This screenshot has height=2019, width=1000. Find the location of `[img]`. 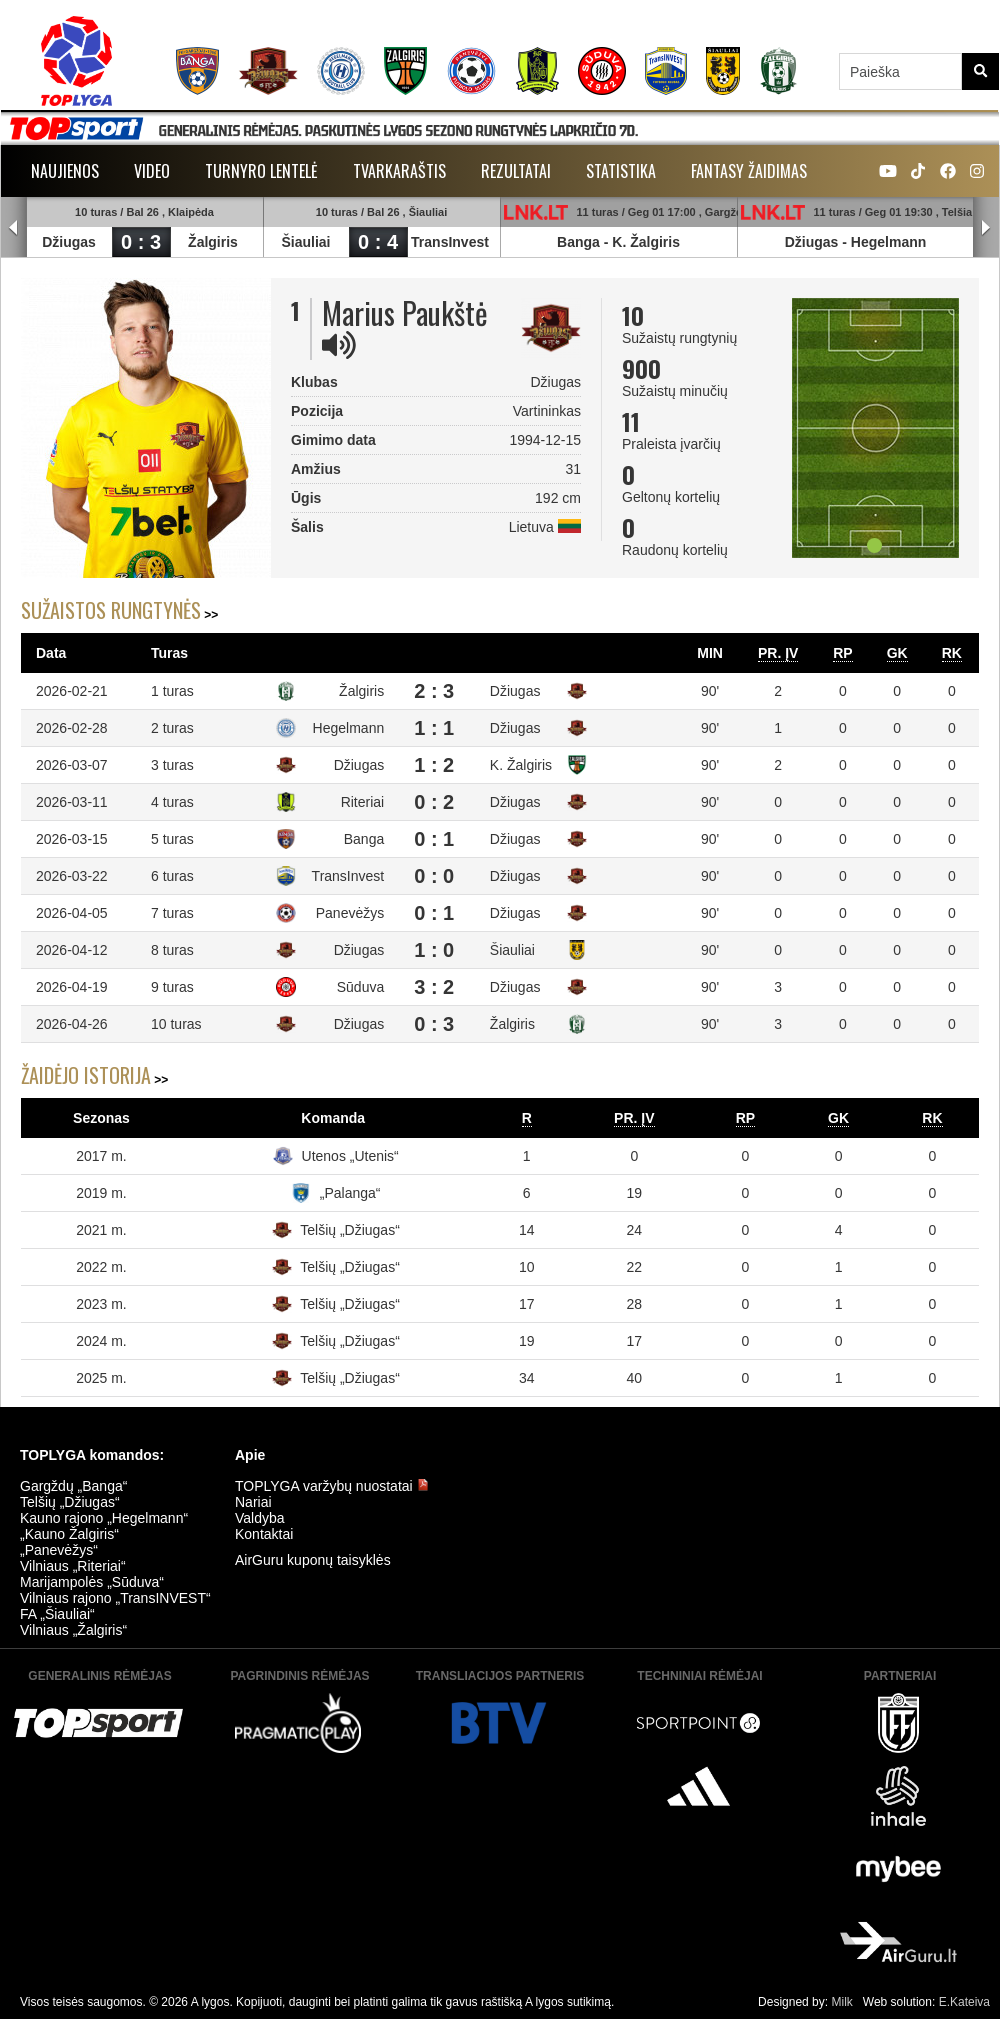

[img] is located at coordinates (339, 345).